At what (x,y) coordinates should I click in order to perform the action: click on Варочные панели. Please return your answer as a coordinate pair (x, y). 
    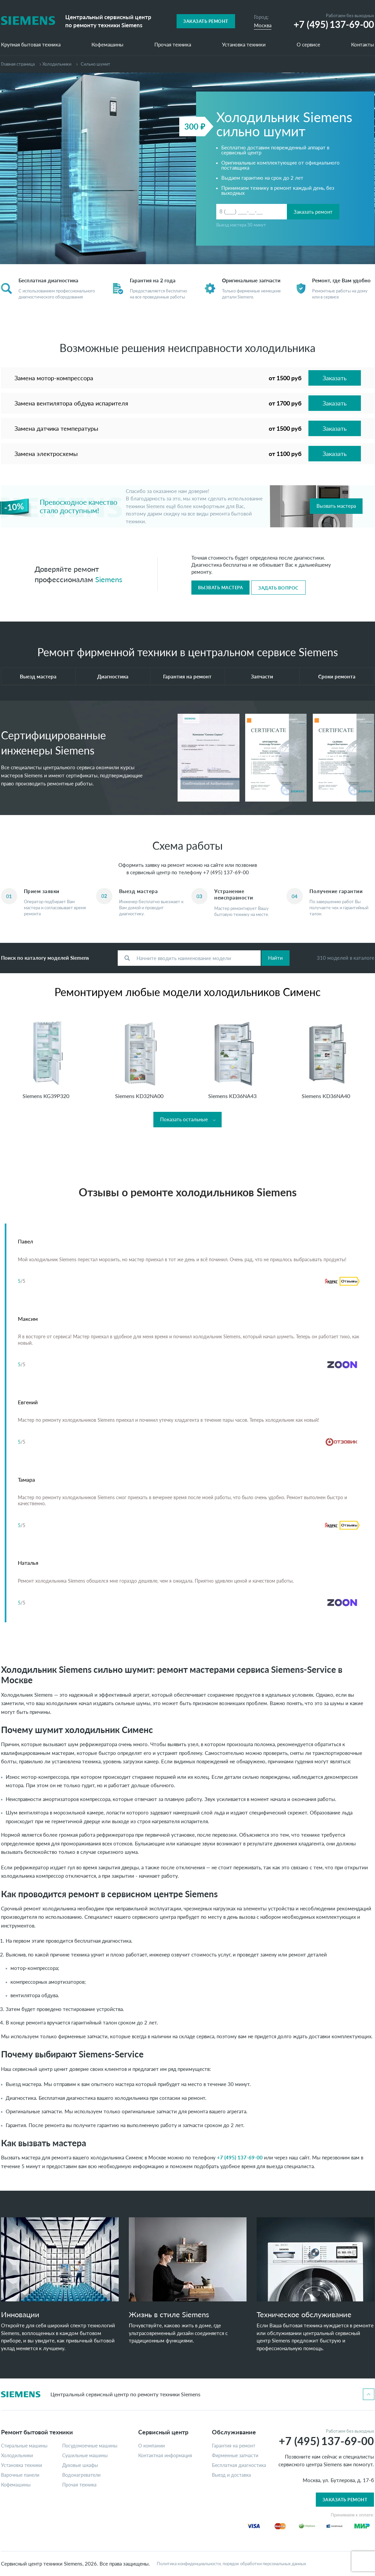
    Looking at the image, I should click on (20, 2475).